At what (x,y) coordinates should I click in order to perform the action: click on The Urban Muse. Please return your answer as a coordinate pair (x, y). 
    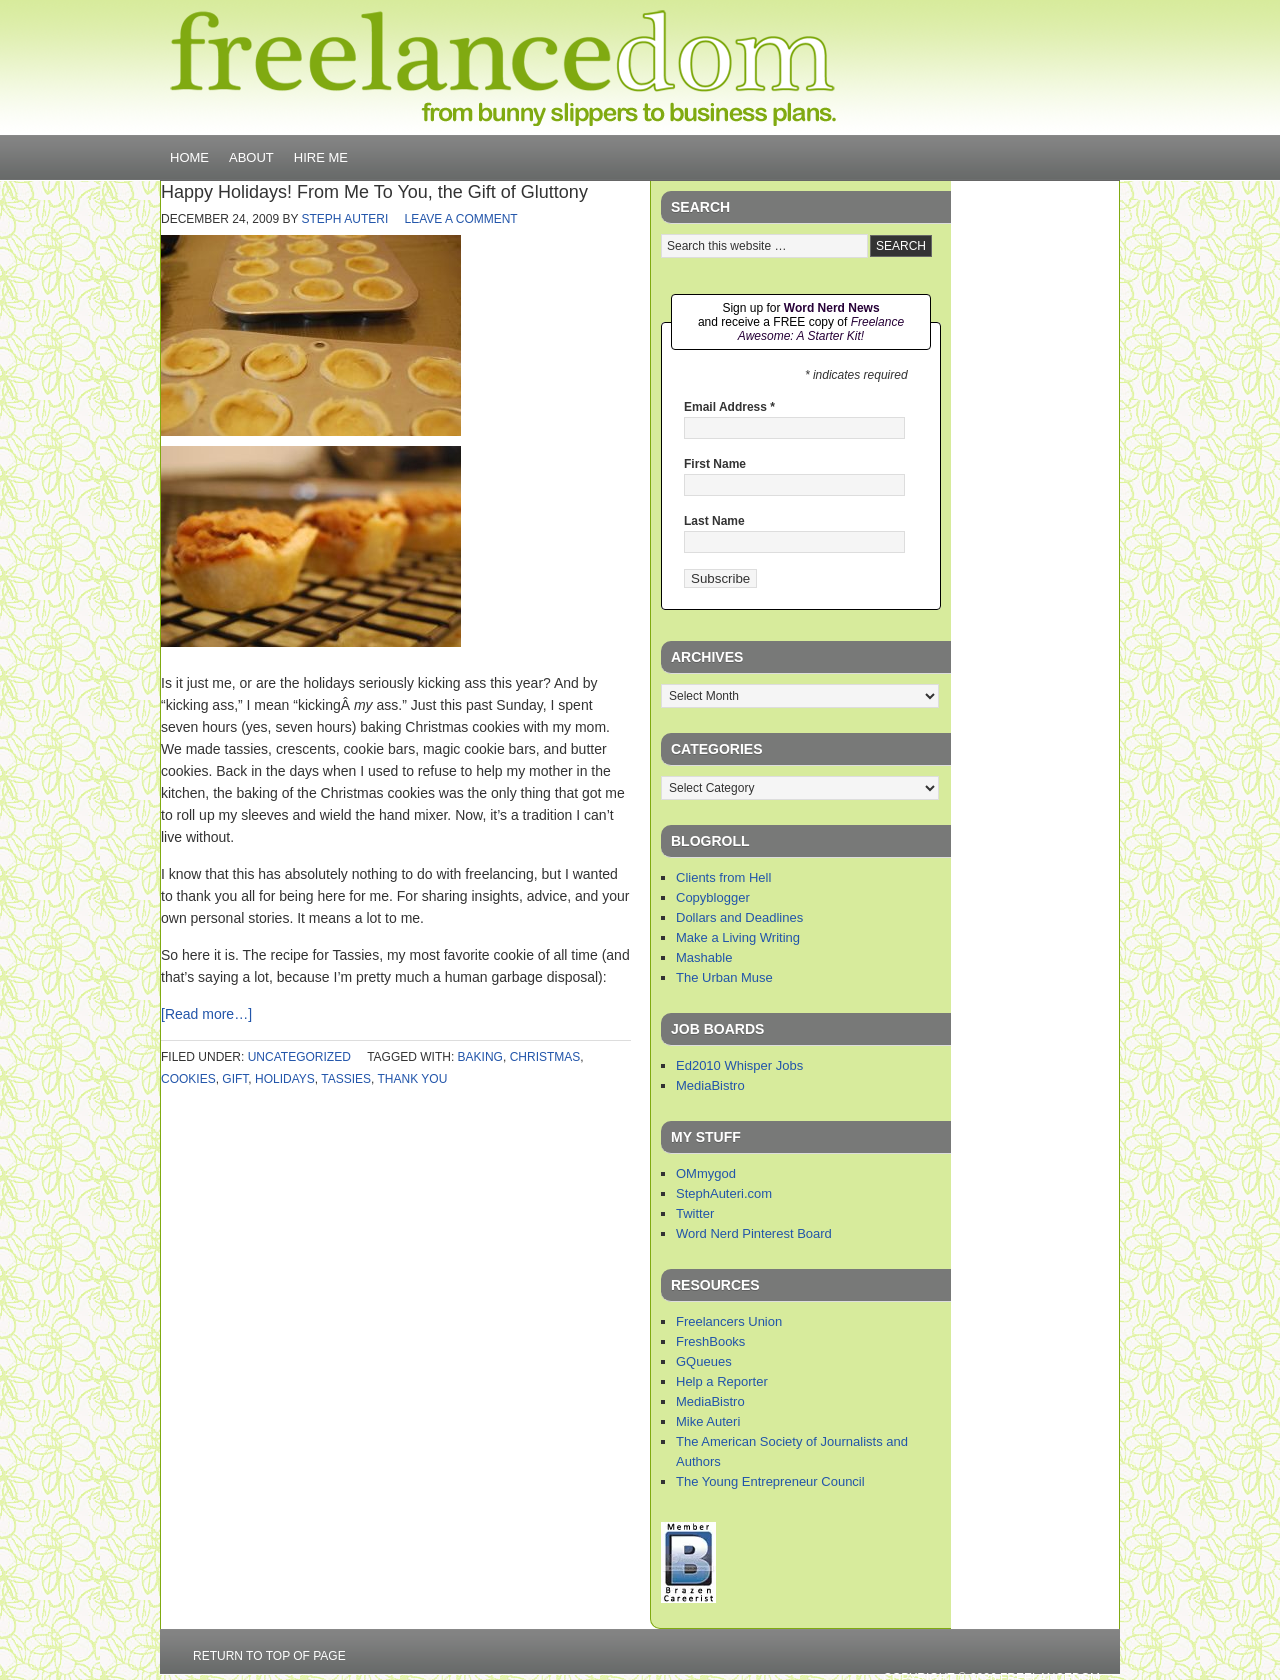
    Looking at the image, I should click on (724, 977).